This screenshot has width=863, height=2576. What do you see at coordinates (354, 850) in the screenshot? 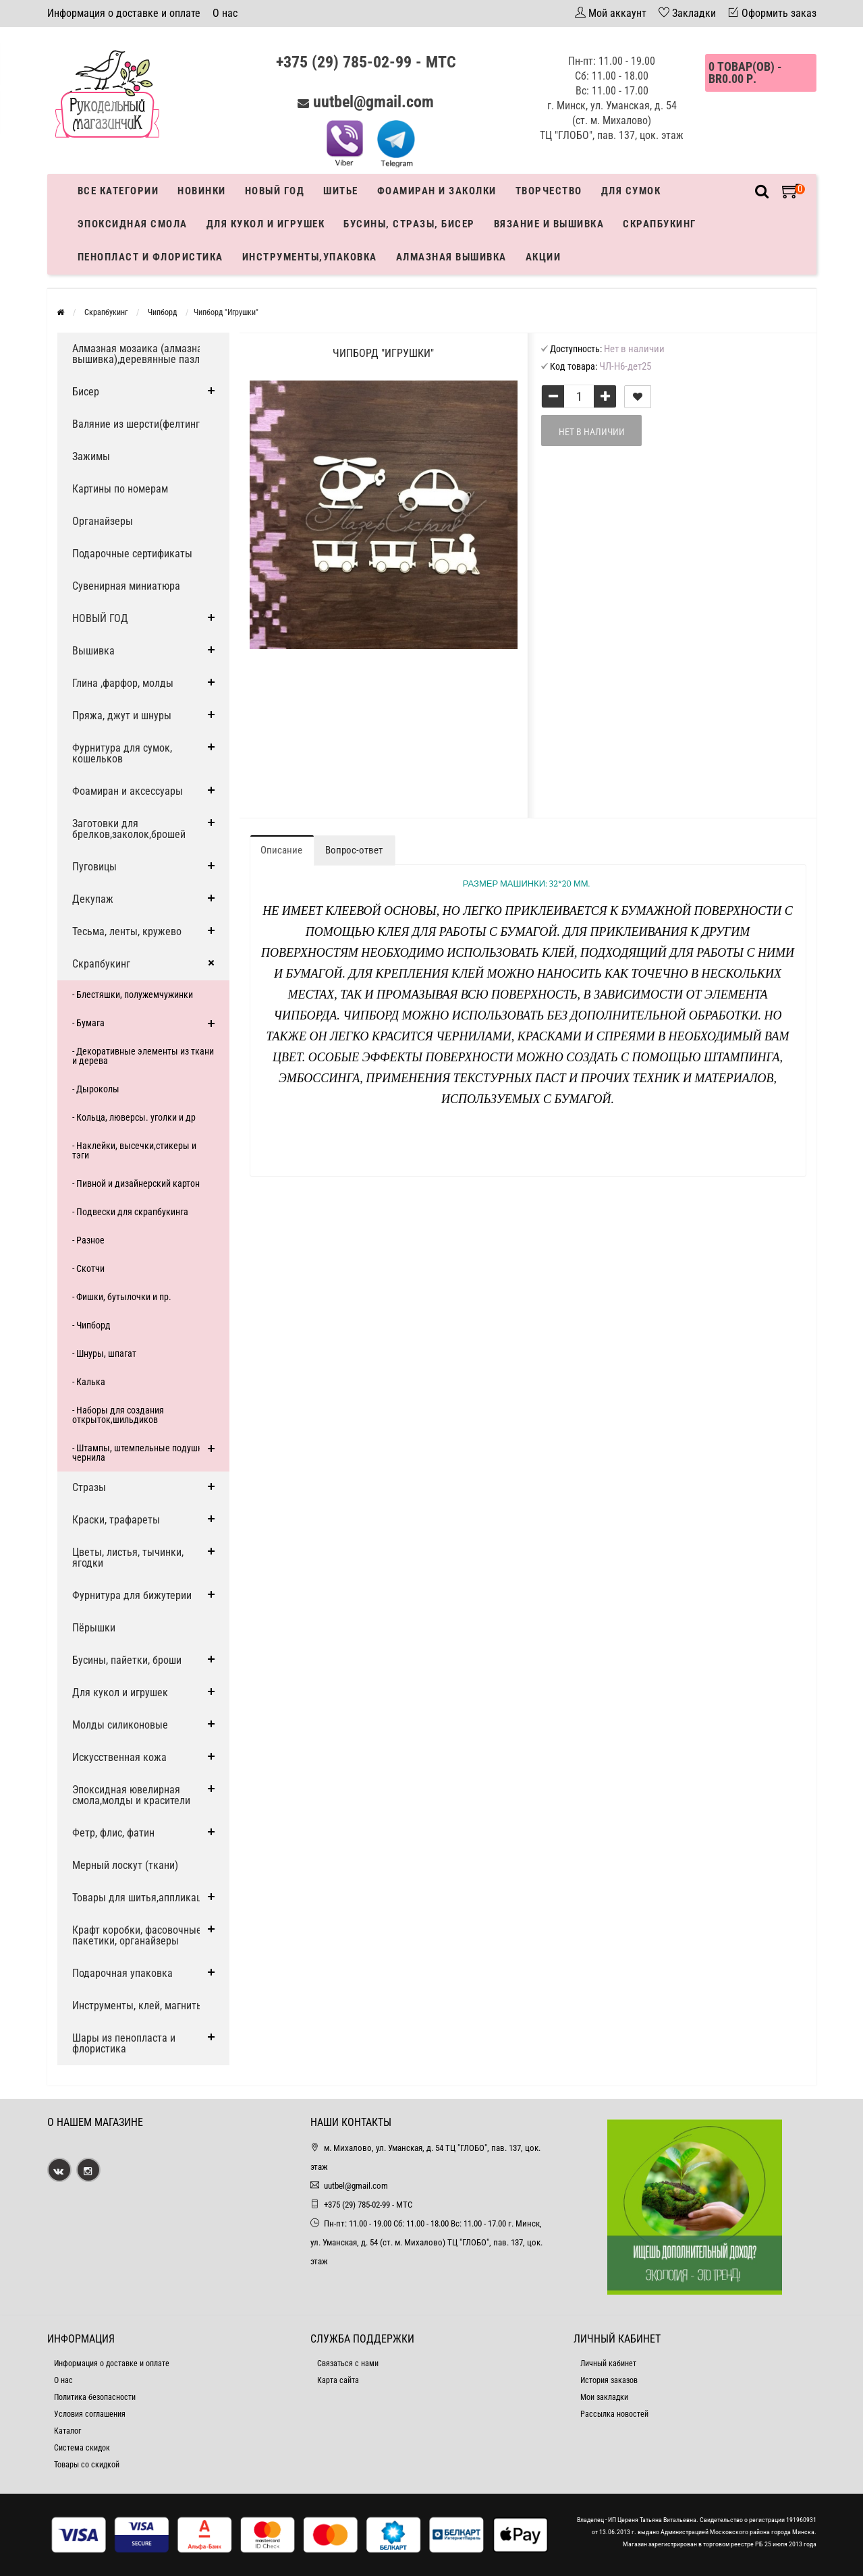
I see `Вопрос-ответ` at bounding box center [354, 850].